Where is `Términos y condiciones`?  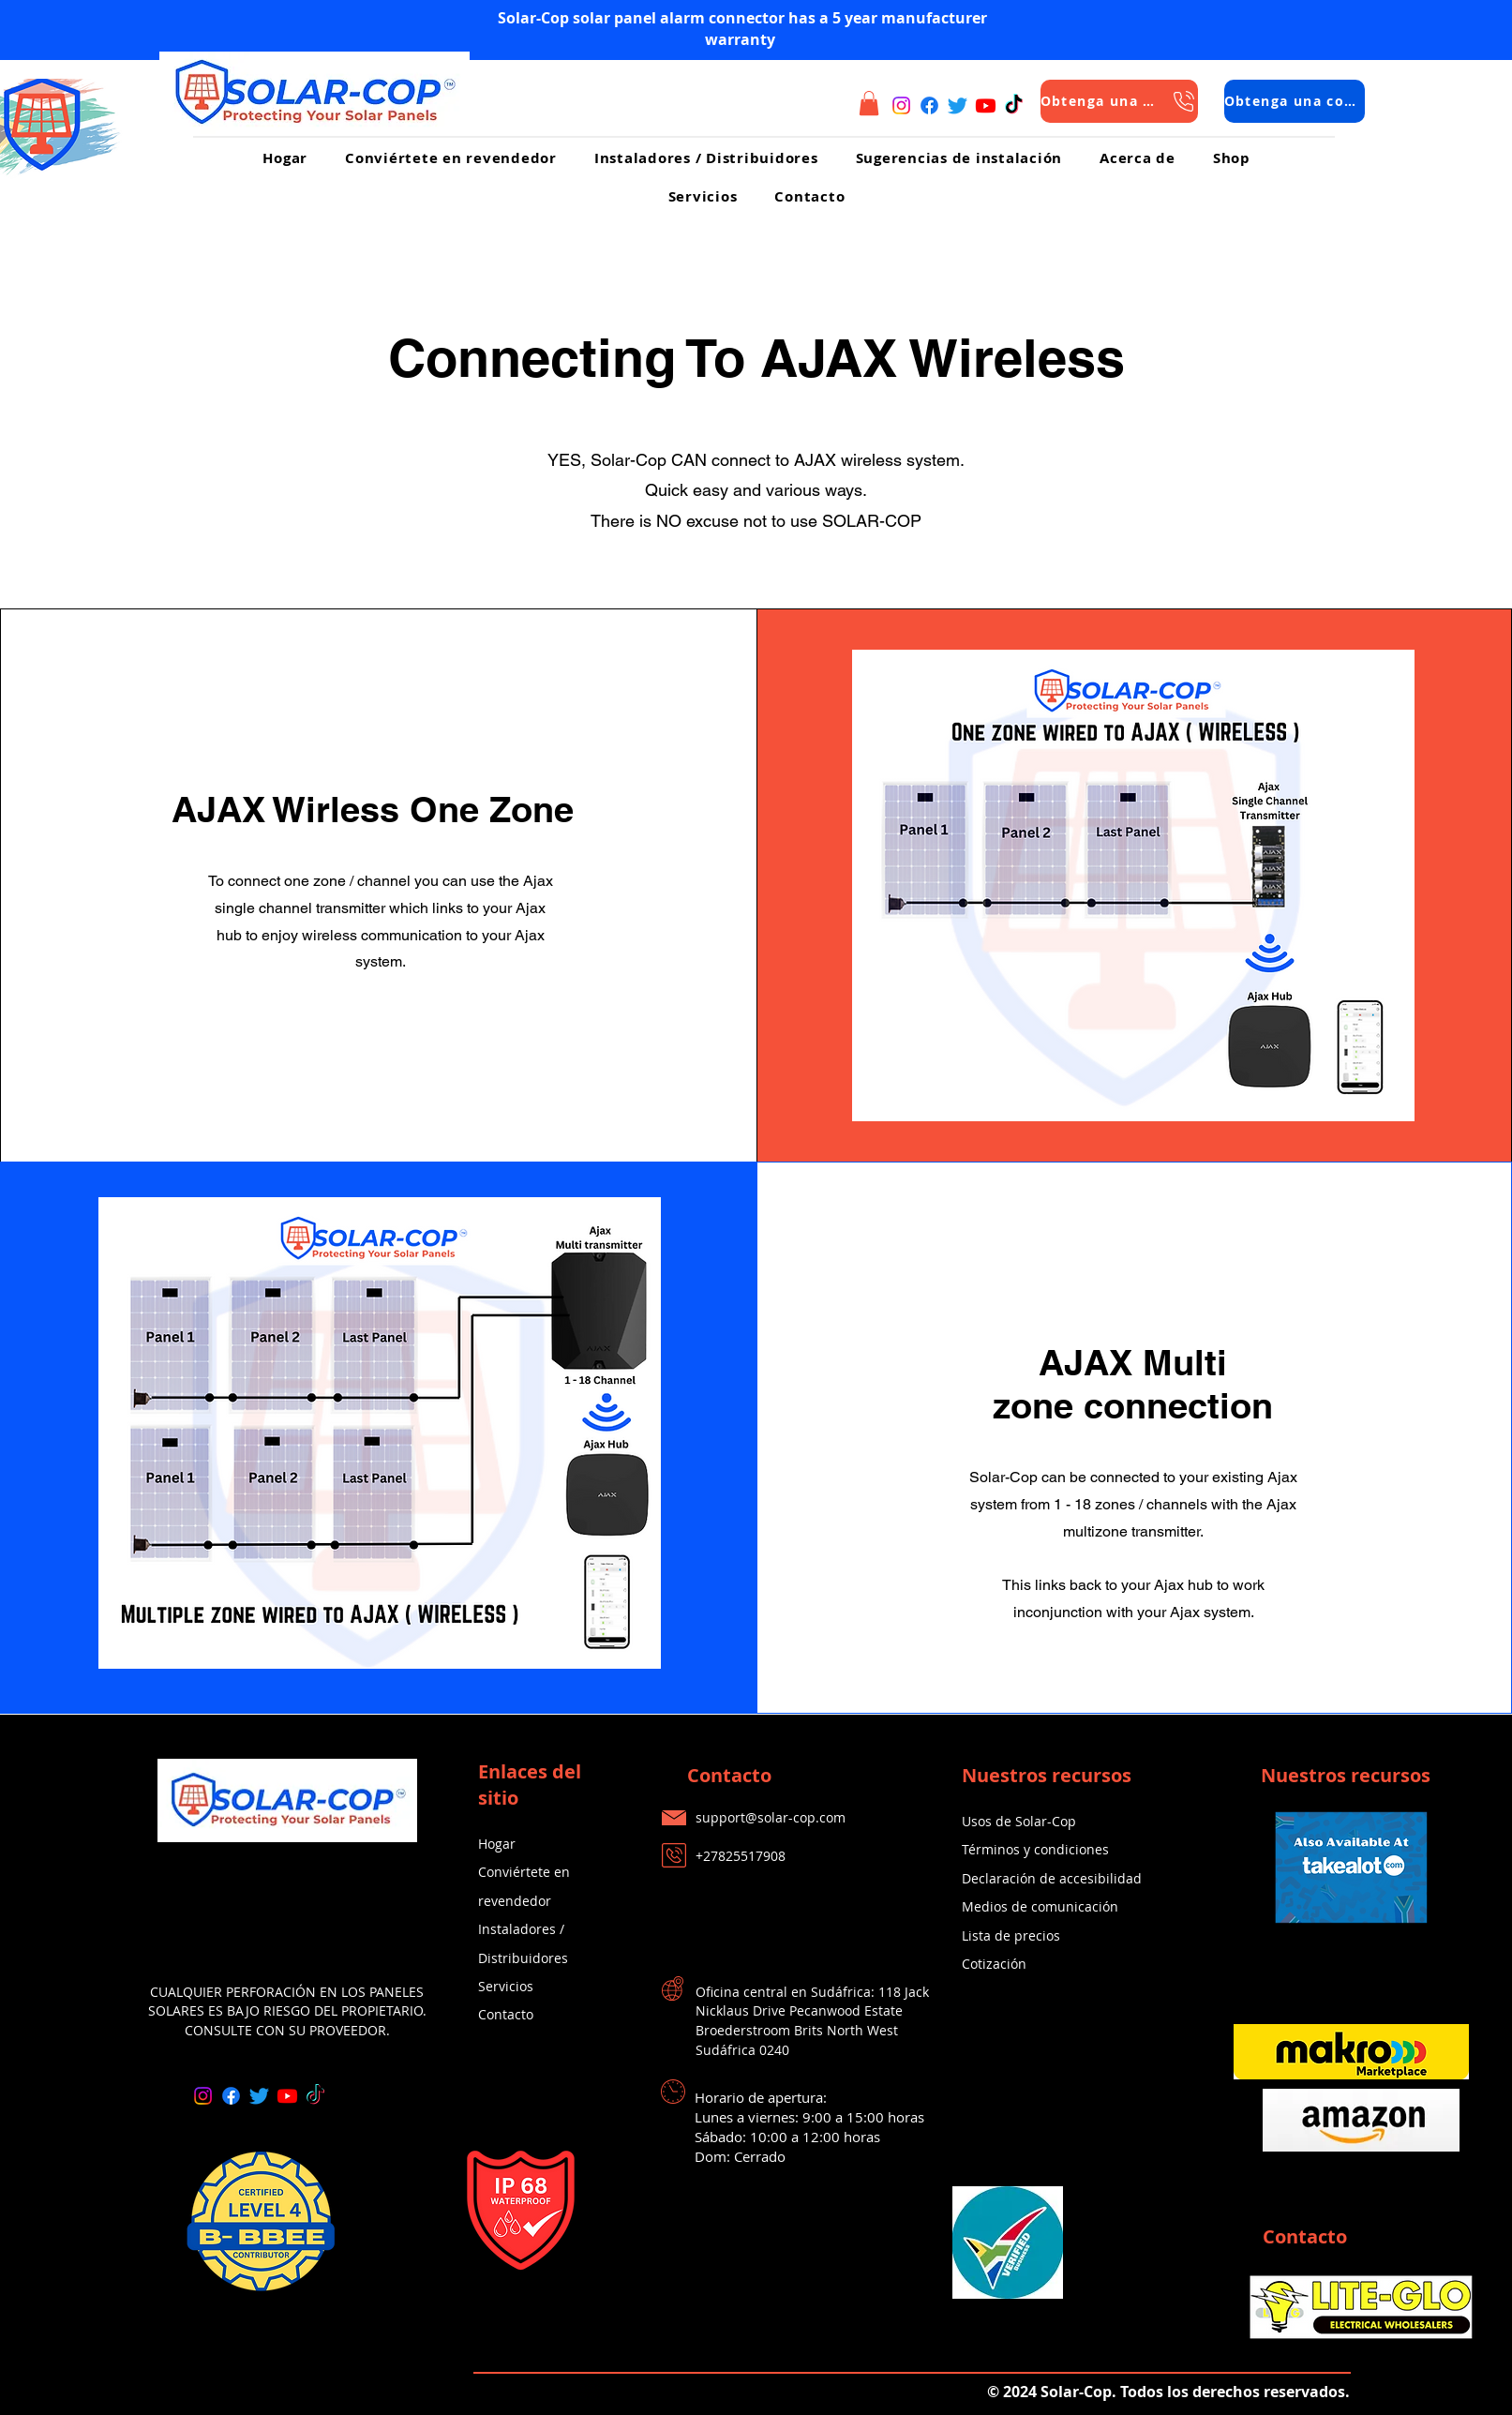 Términos y condiciones is located at coordinates (1035, 1849).